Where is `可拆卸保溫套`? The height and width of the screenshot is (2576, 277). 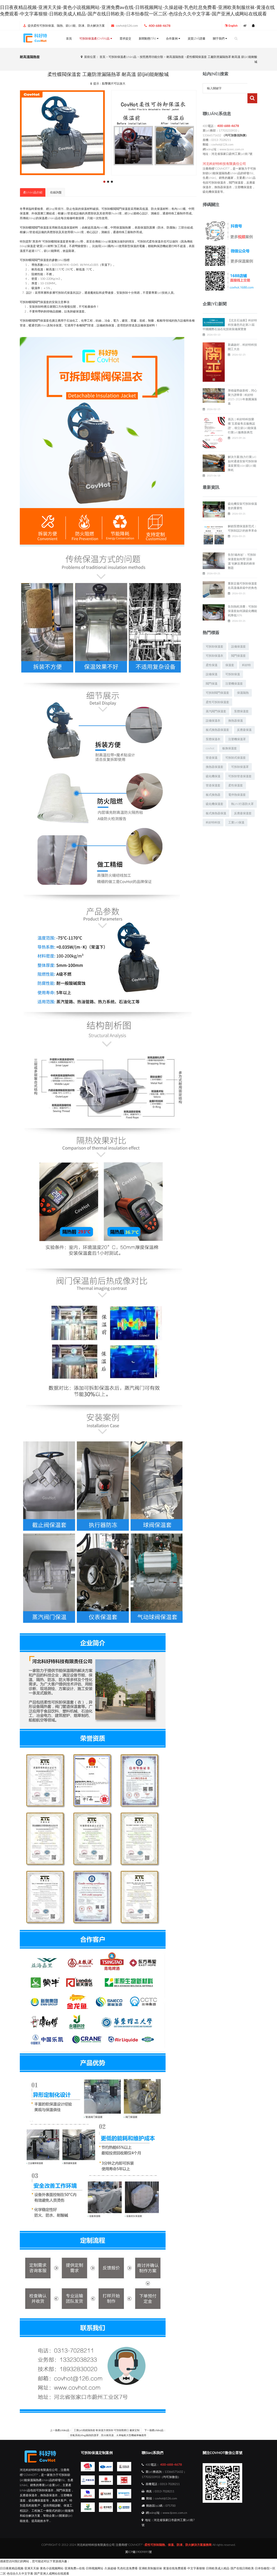
可拆卸保溫套 is located at coordinates (214, 636).